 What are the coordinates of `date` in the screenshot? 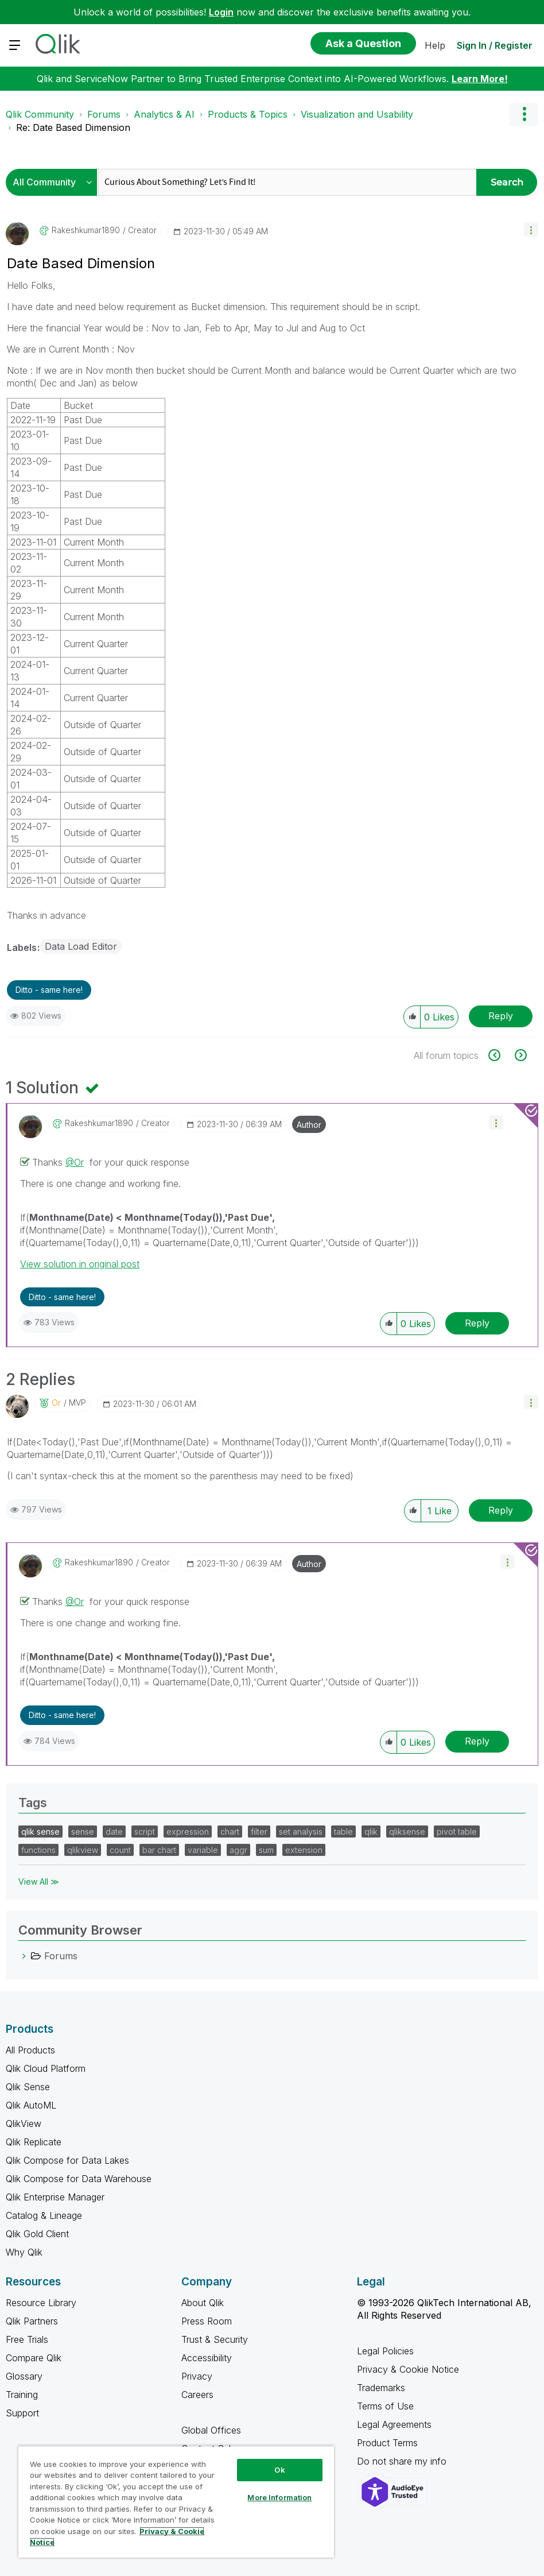 It's located at (114, 1831).